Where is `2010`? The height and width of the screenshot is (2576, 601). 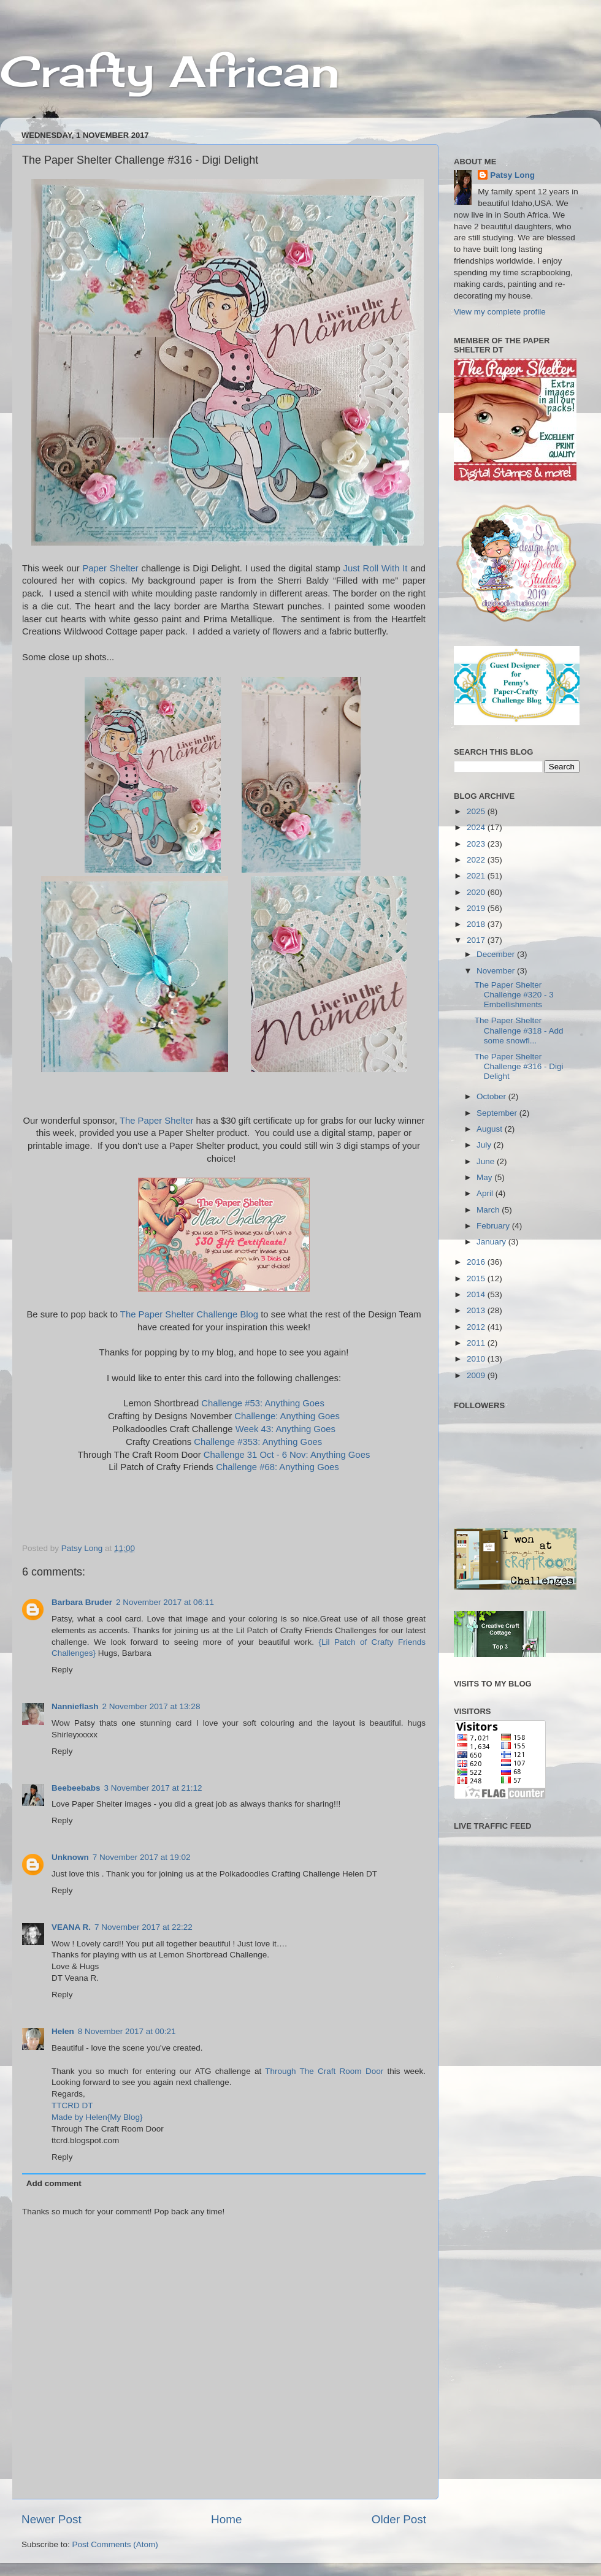 2010 is located at coordinates (477, 1358).